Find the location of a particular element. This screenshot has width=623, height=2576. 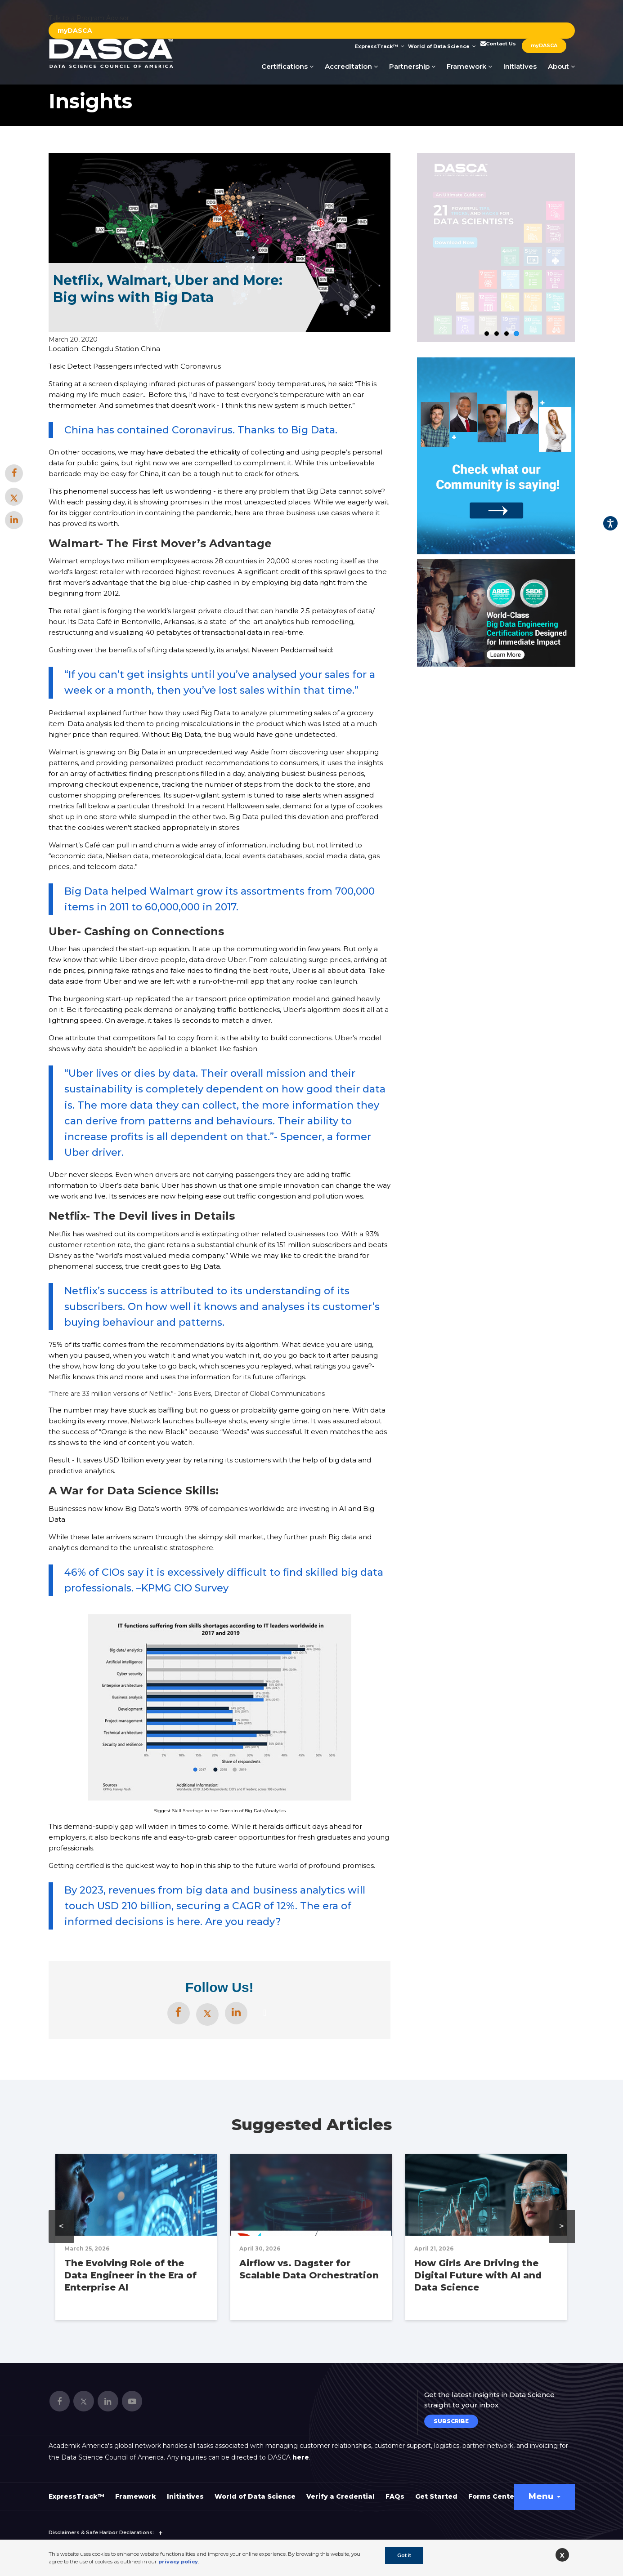

Partnership is located at coordinates (412, 66).